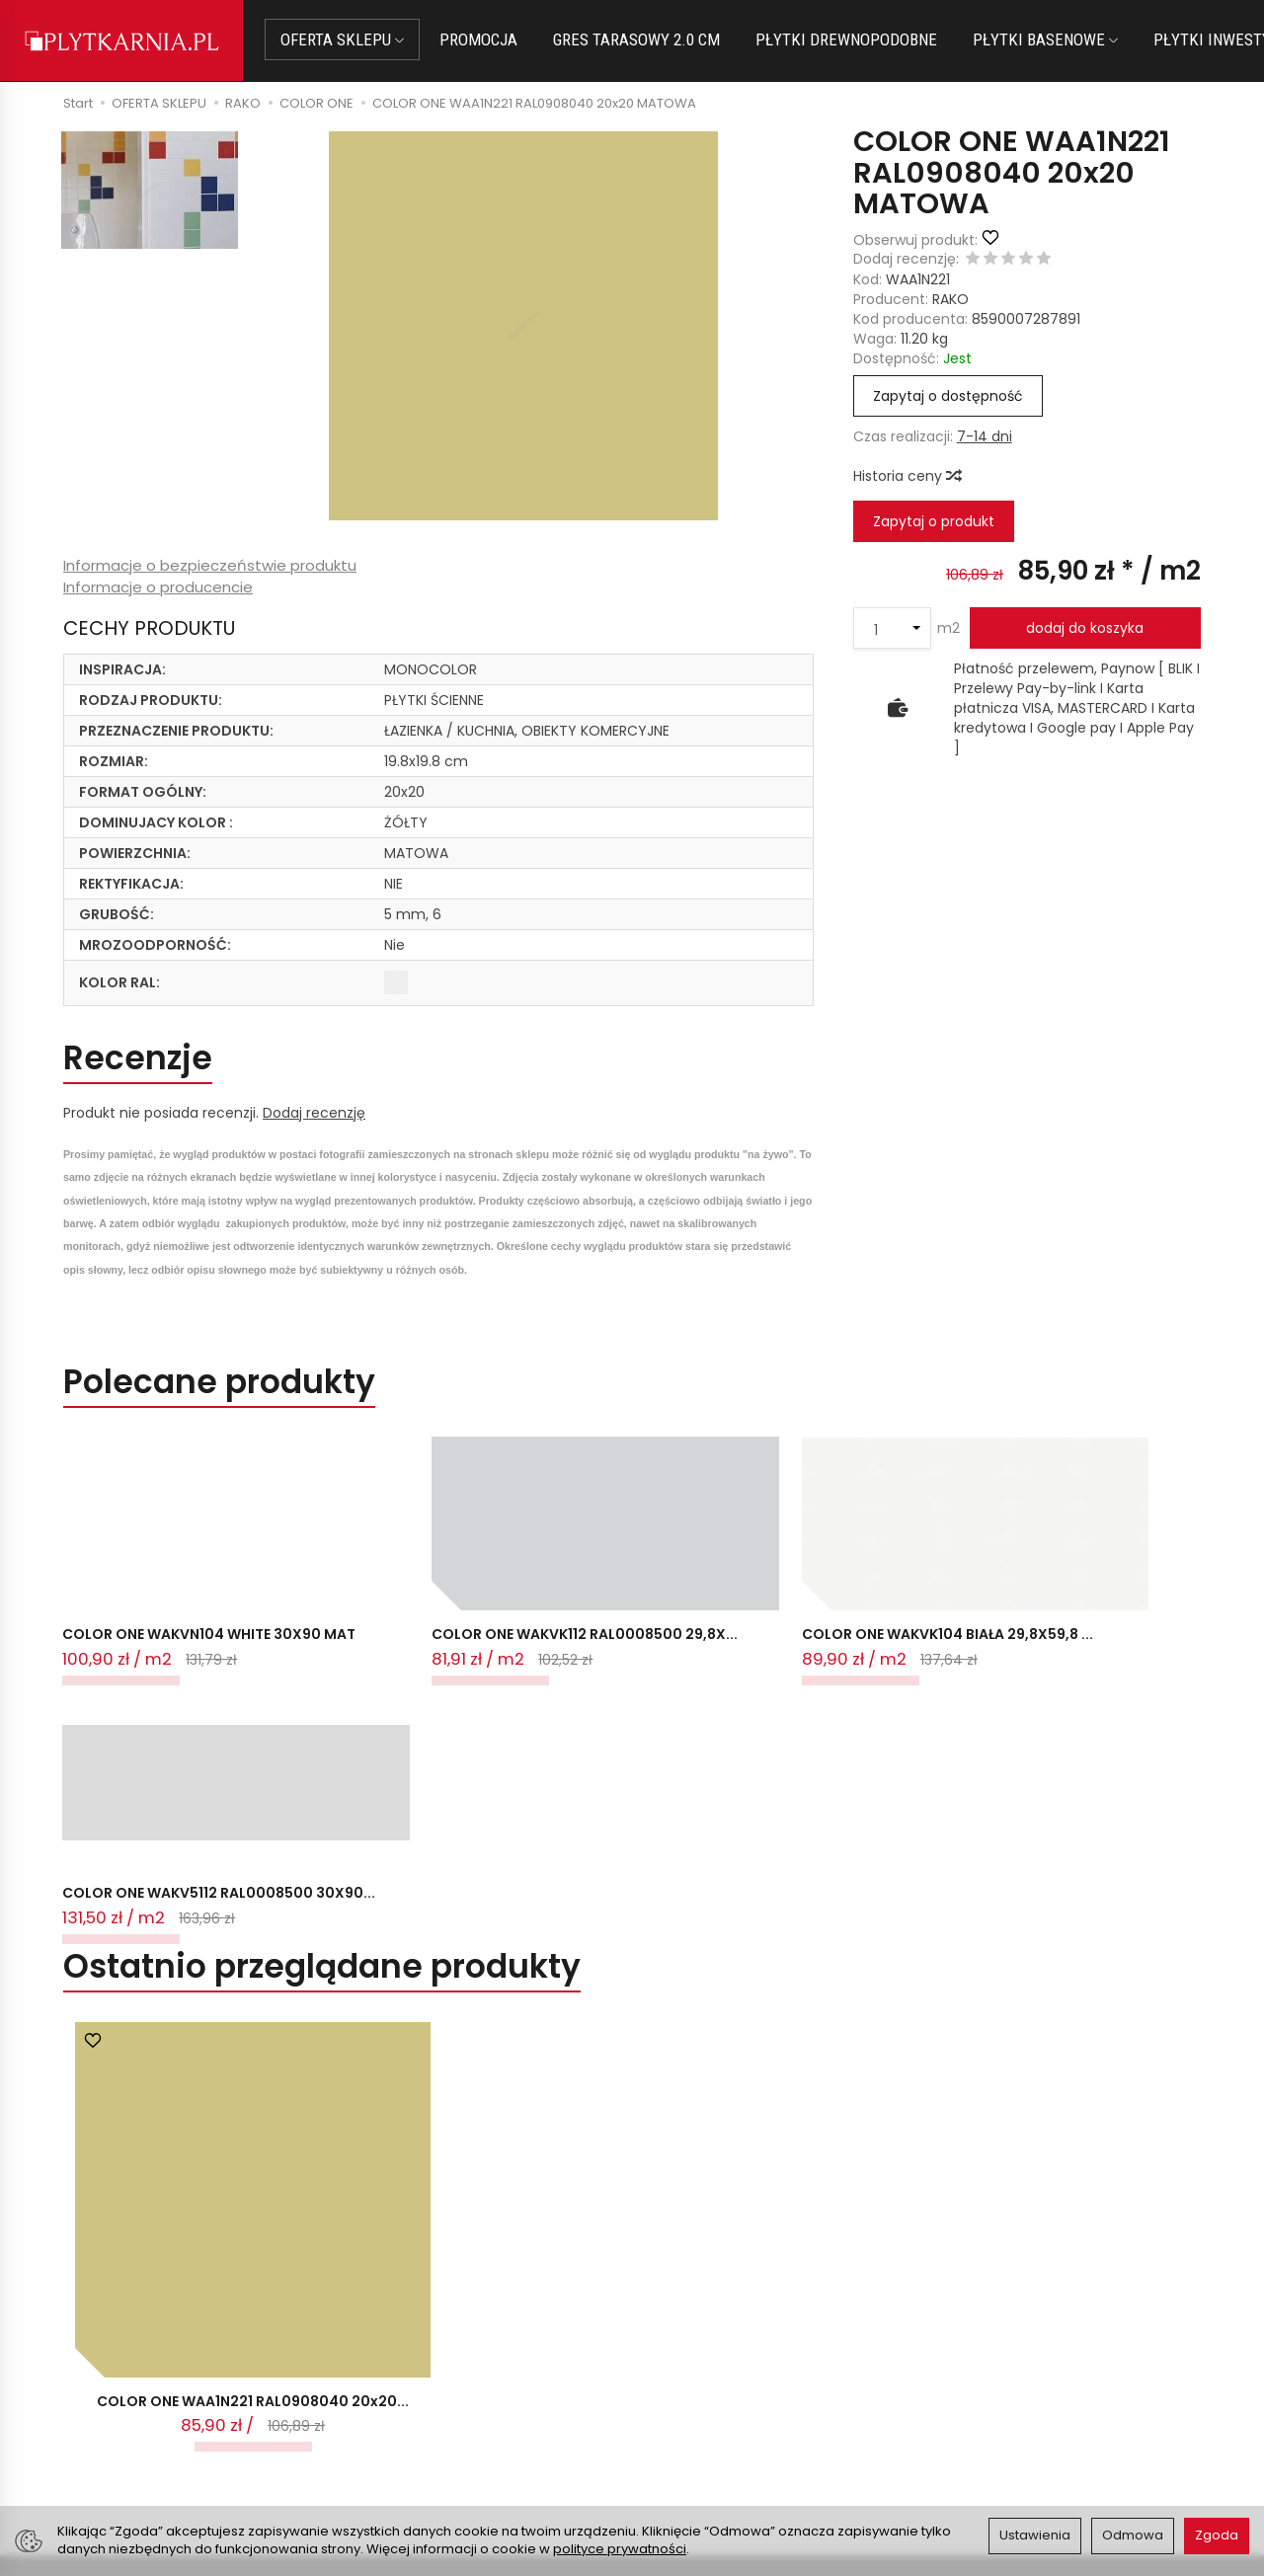 This screenshot has height=2576, width=1264. Describe the element at coordinates (419, 2457) in the screenshot. I see `Ustawienia cookies` at that location.